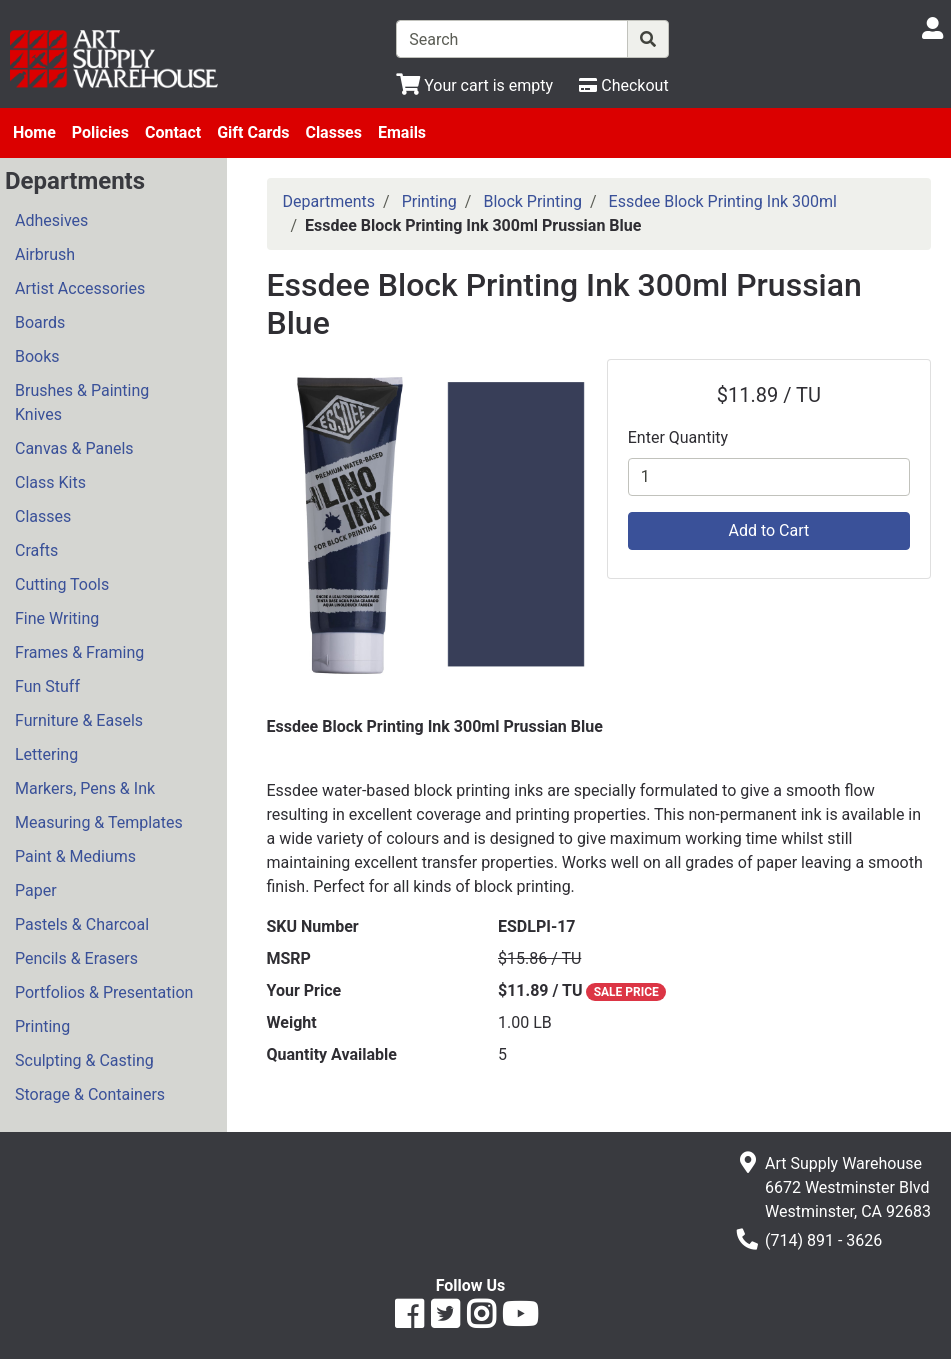 The image size is (951, 1359). I want to click on Sculpting & Casting, so click(84, 1060).